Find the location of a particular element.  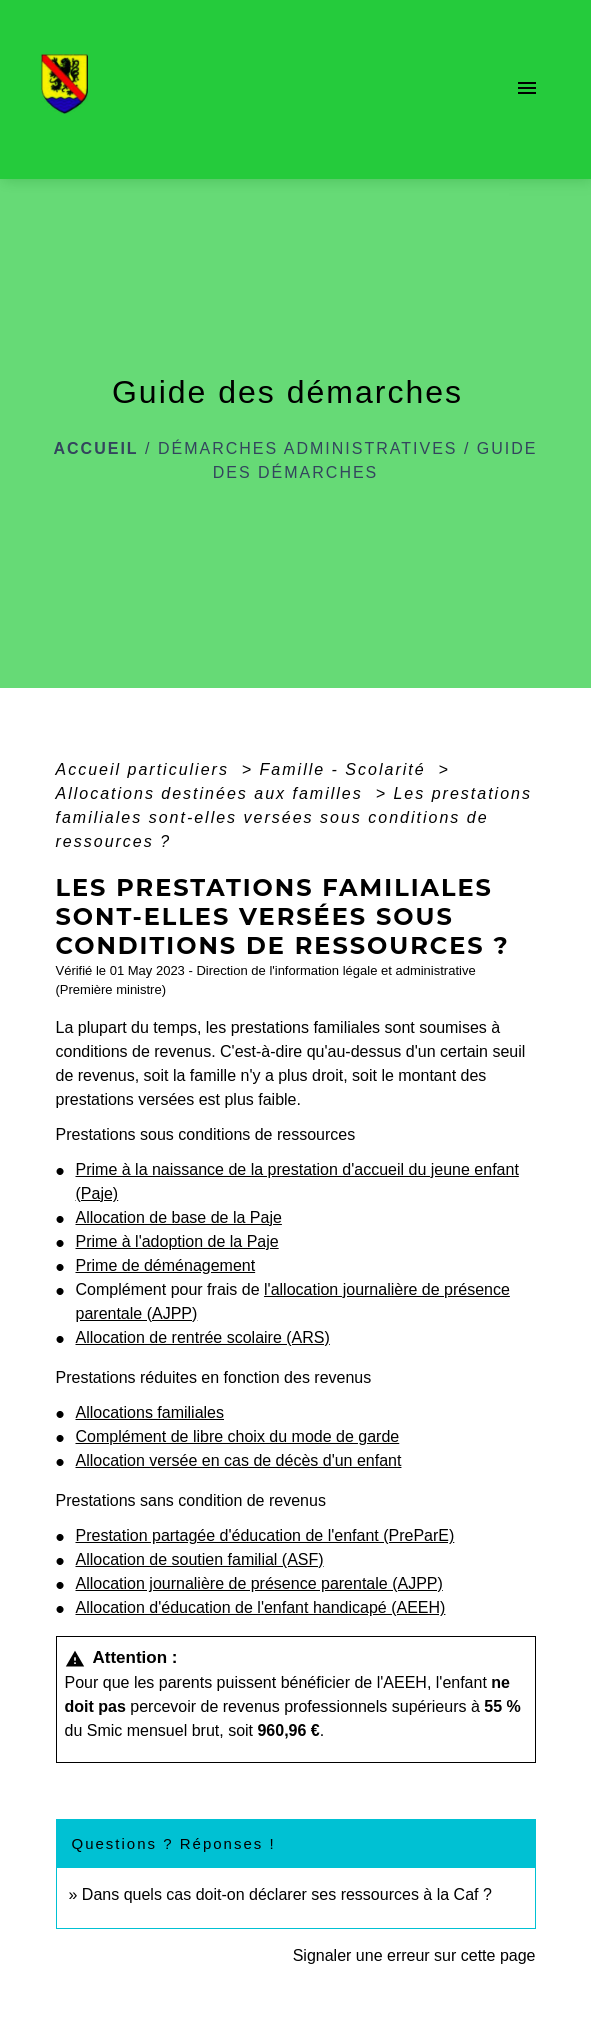

[Toggle navigation] is located at coordinates (527, 90).